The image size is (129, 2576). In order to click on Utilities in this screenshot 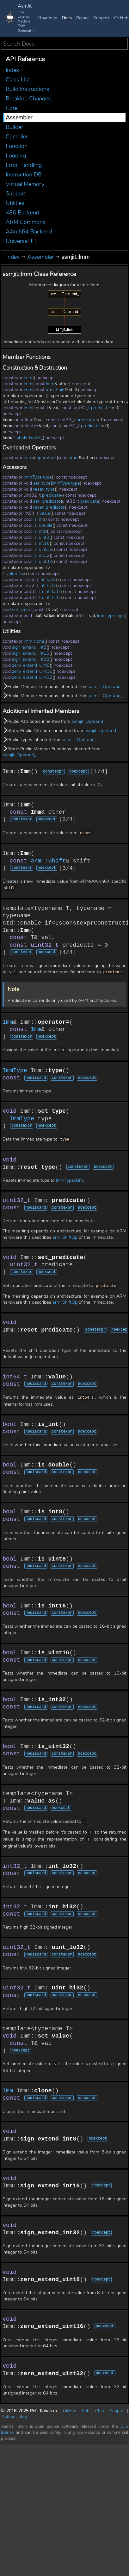, I will do `click(15, 203)`.